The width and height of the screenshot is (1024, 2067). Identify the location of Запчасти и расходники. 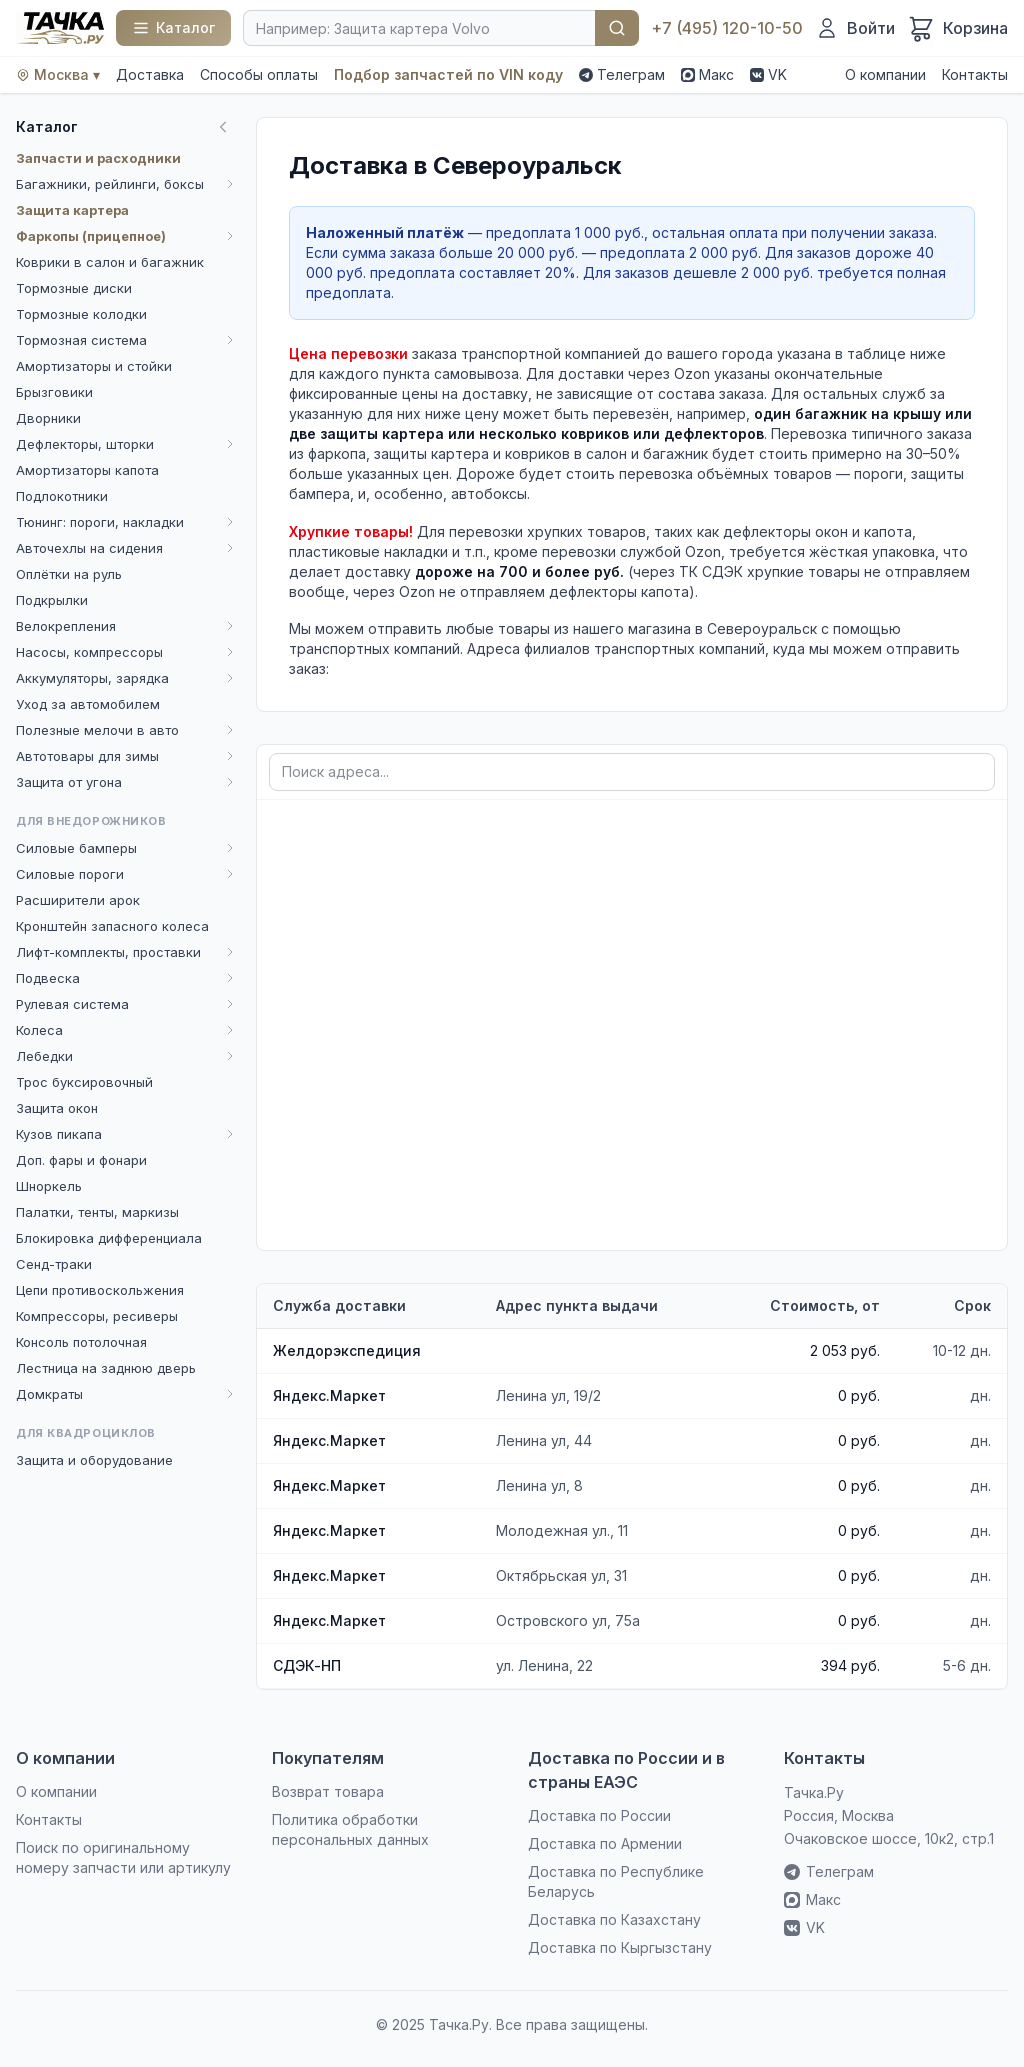
(98, 158).